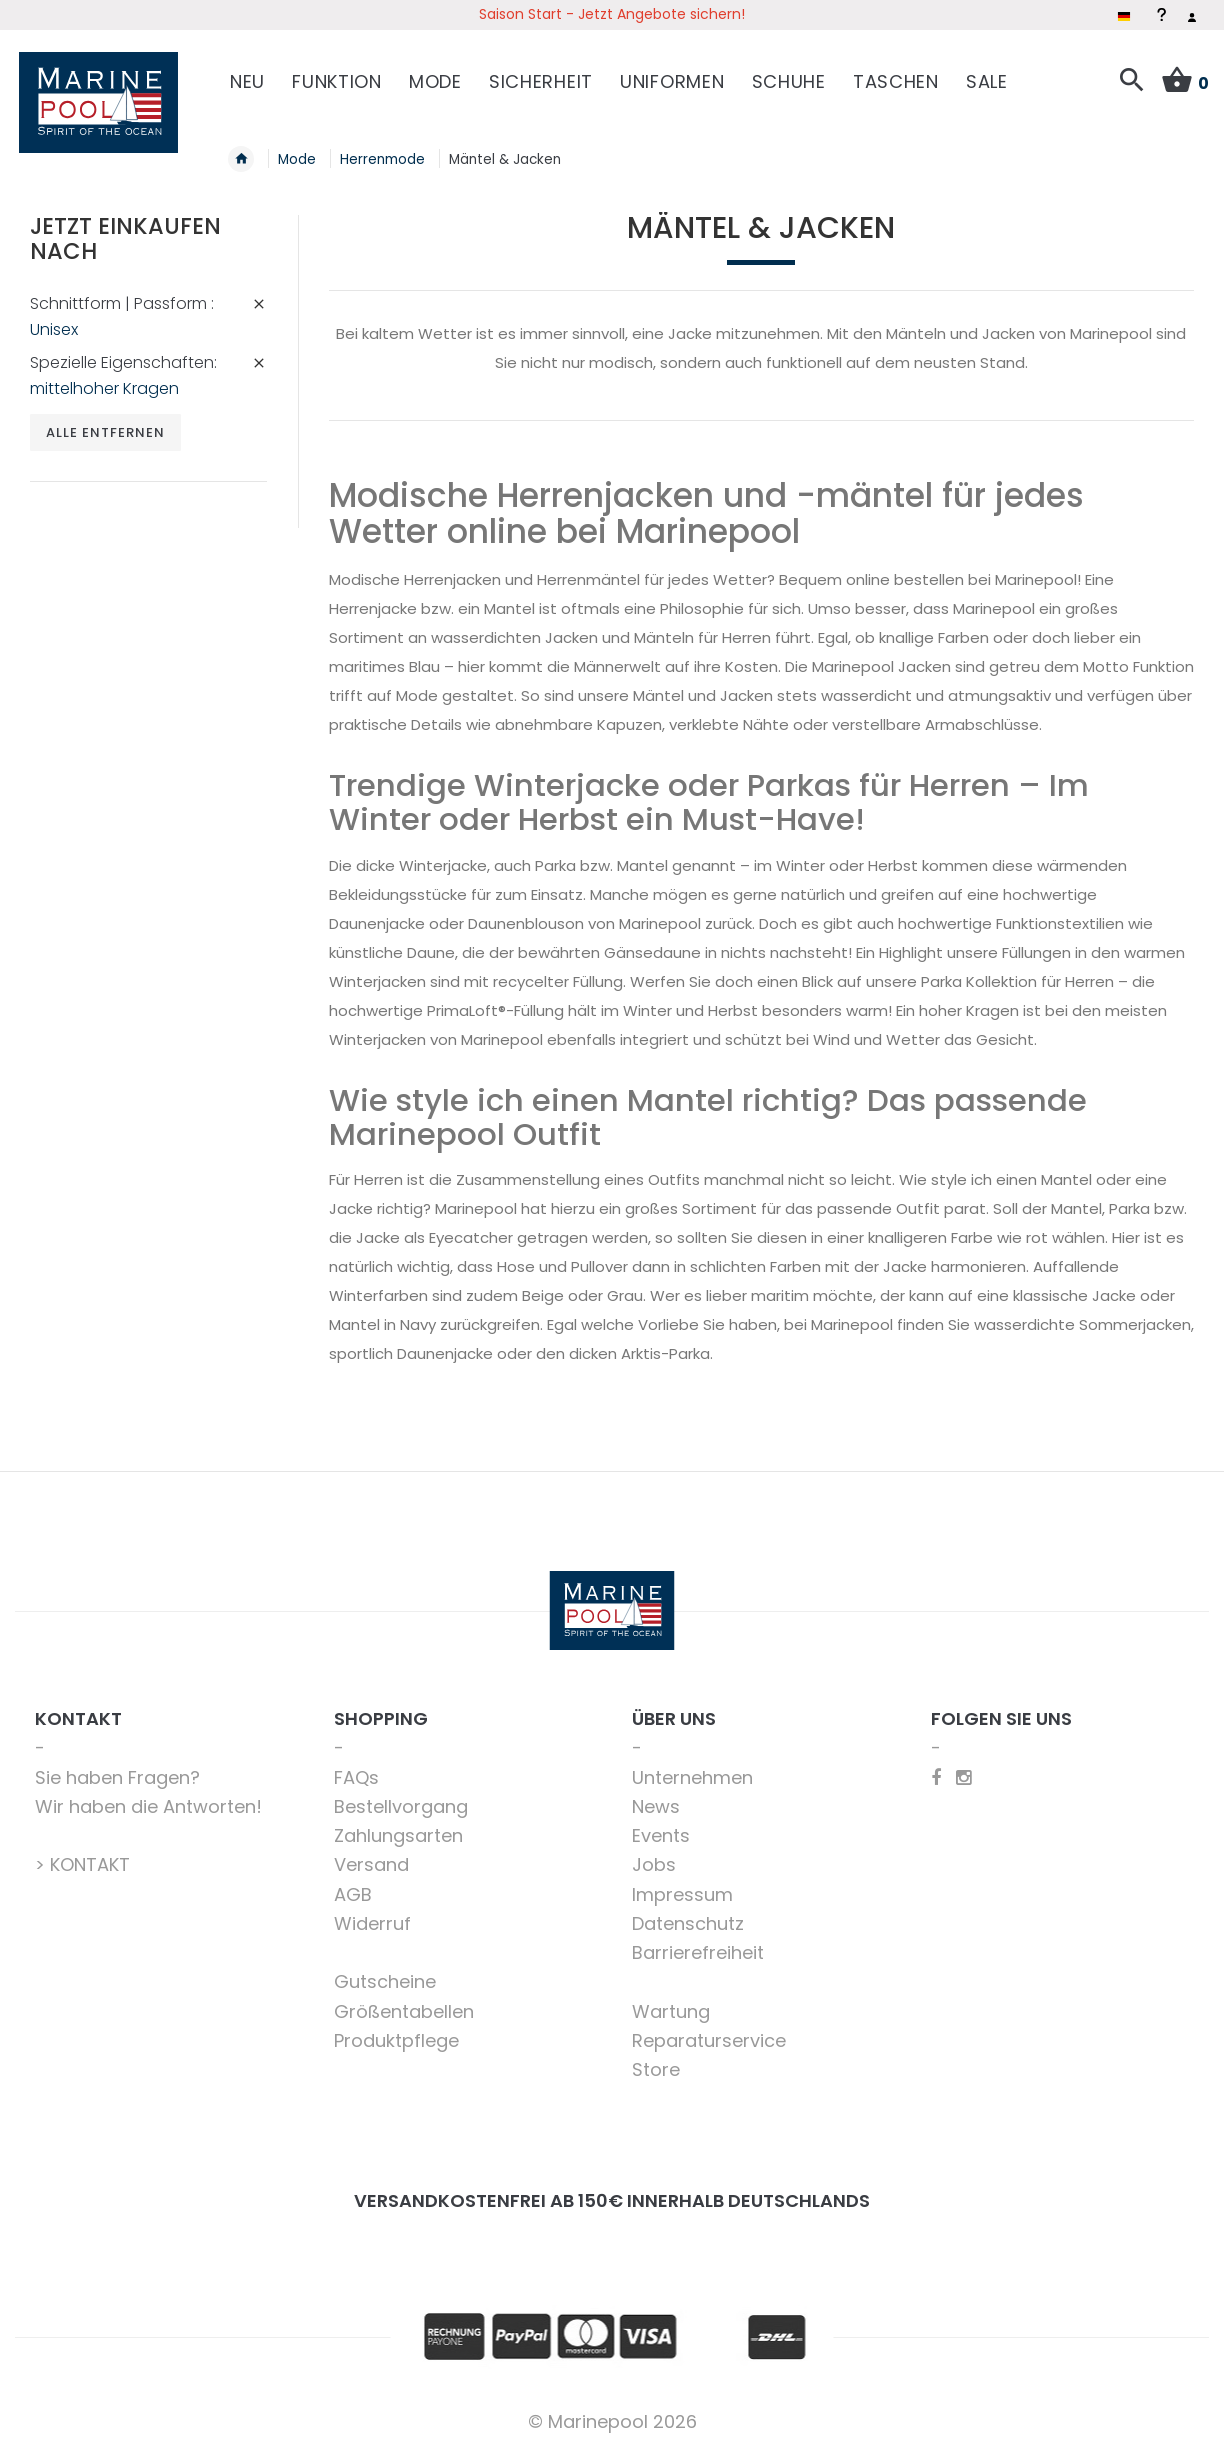  Describe the element at coordinates (117, 1765) in the screenshot. I see `Sie haben Fragen?` at that location.